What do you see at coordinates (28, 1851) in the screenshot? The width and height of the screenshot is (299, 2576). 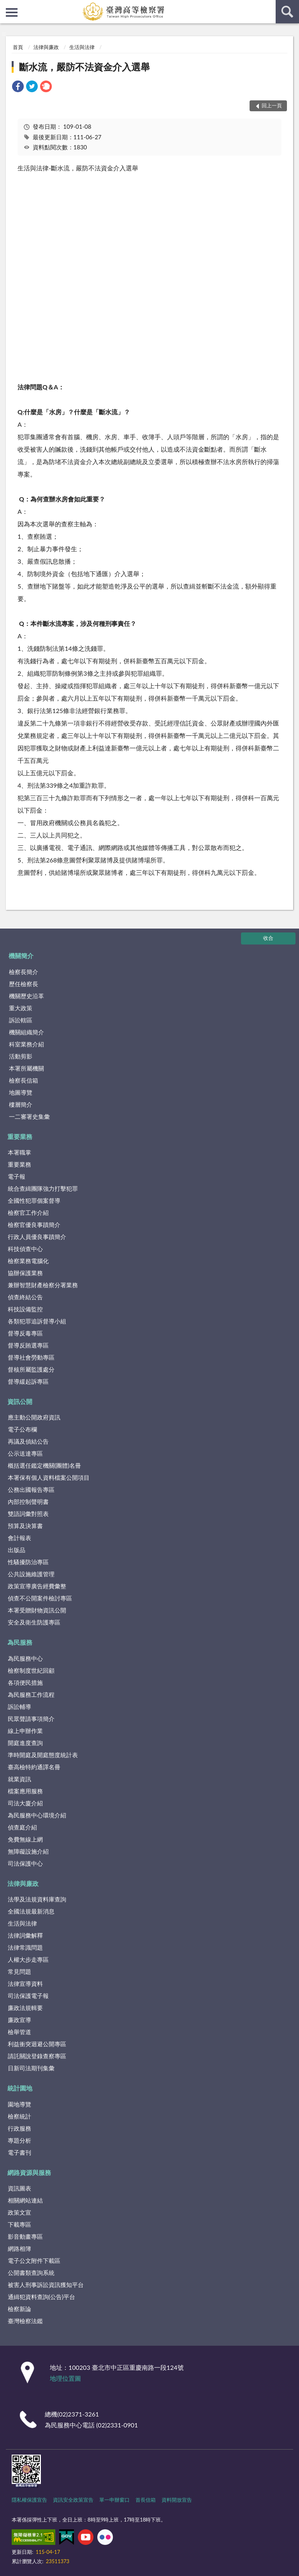 I see `無障礙設施介紹` at bounding box center [28, 1851].